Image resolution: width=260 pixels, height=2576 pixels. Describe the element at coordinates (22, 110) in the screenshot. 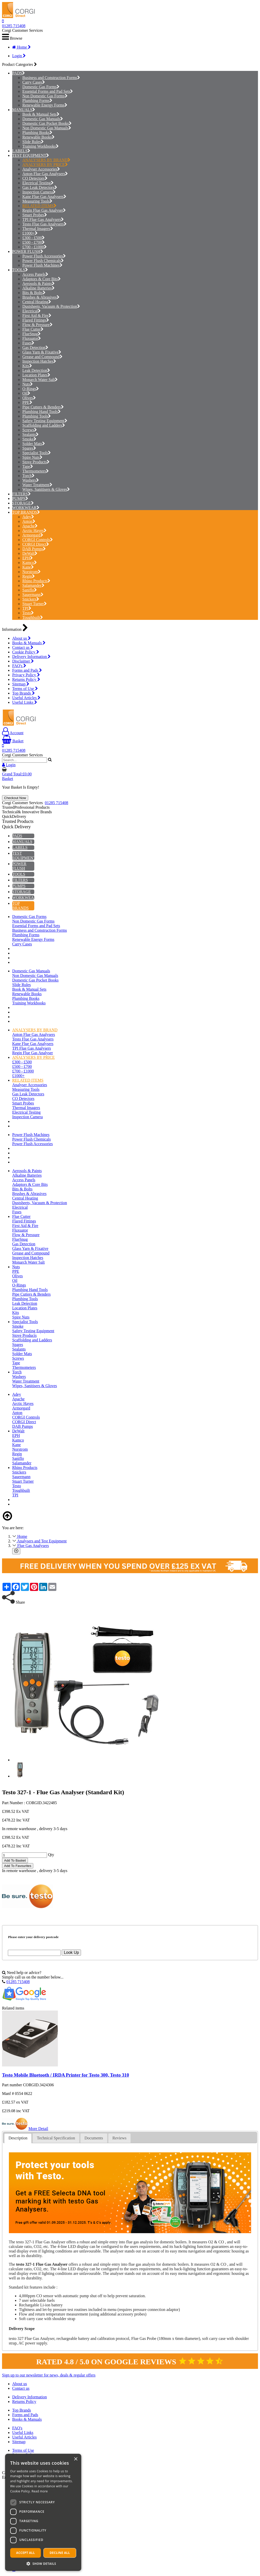

I see `MANUALS` at that location.